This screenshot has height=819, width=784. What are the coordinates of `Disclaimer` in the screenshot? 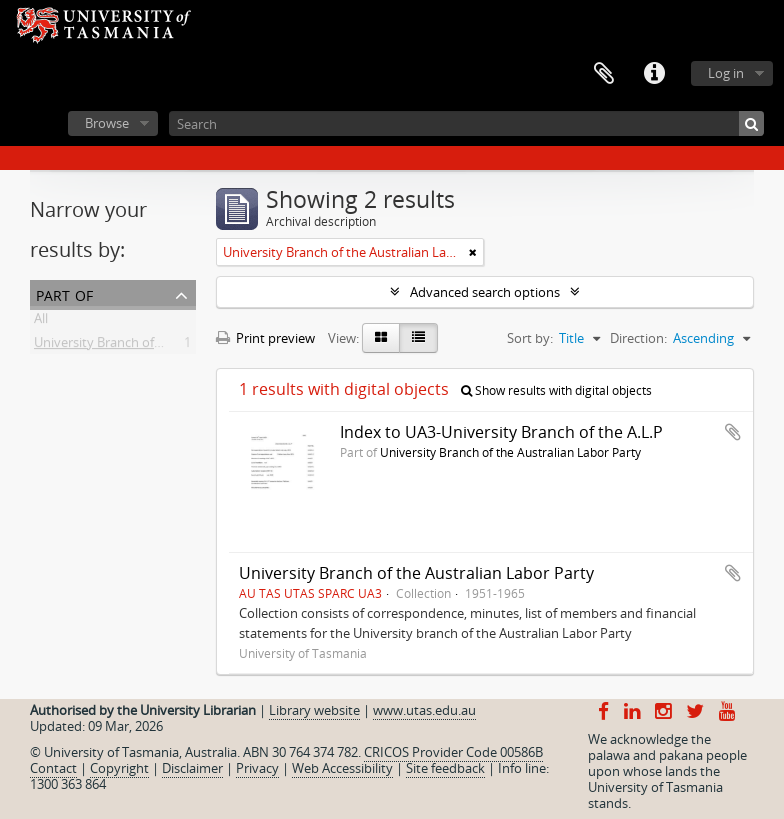 It's located at (192, 768).